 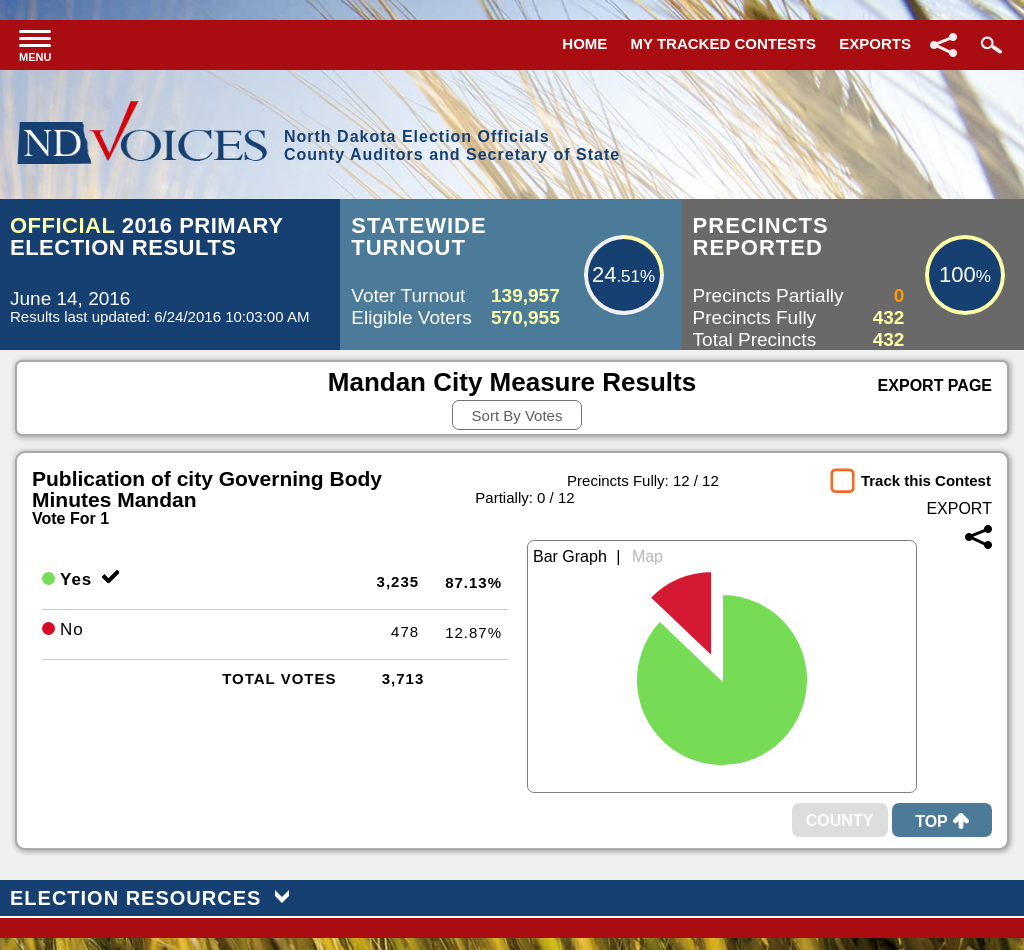 What do you see at coordinates (875, 43) in the screenshot?
I see `Exports` at bounding box center [875, 43].